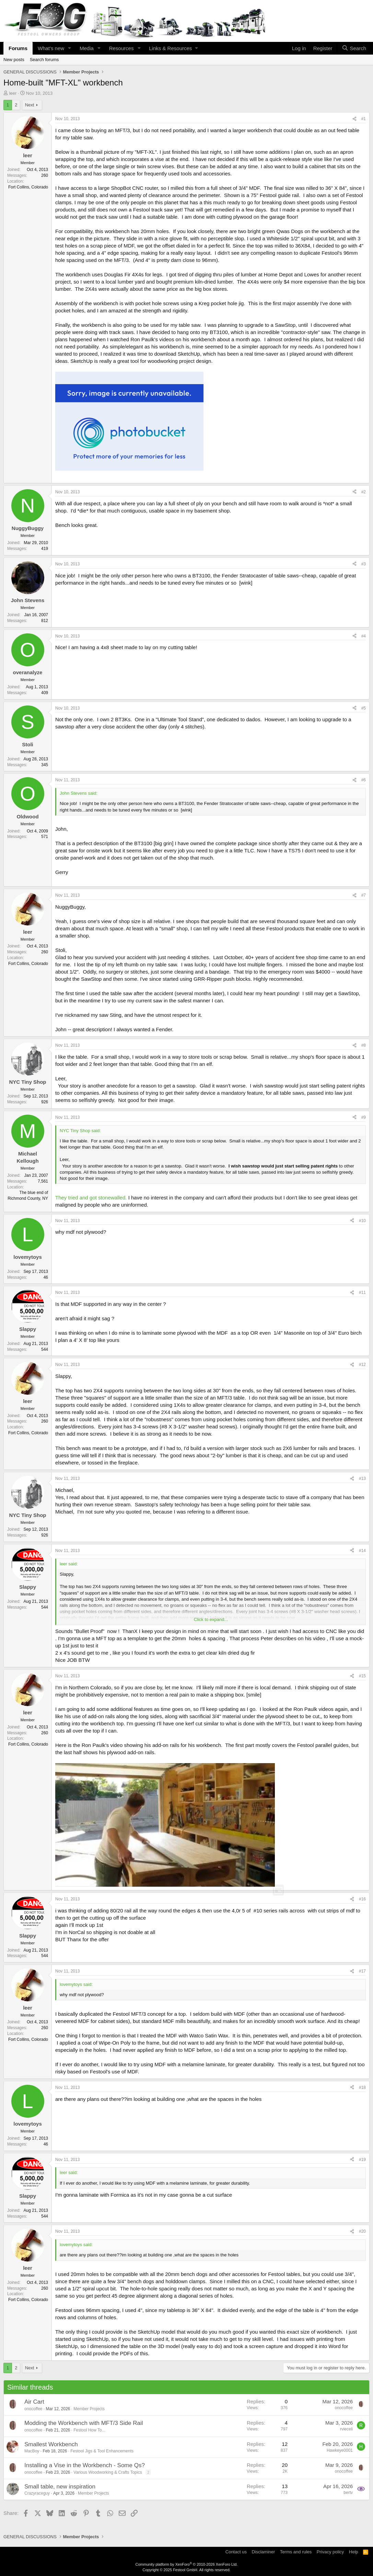 Image resolution: width=373 pixels, height=2576 pixels. I want to click on Disclaminer, so click(263, 2551).